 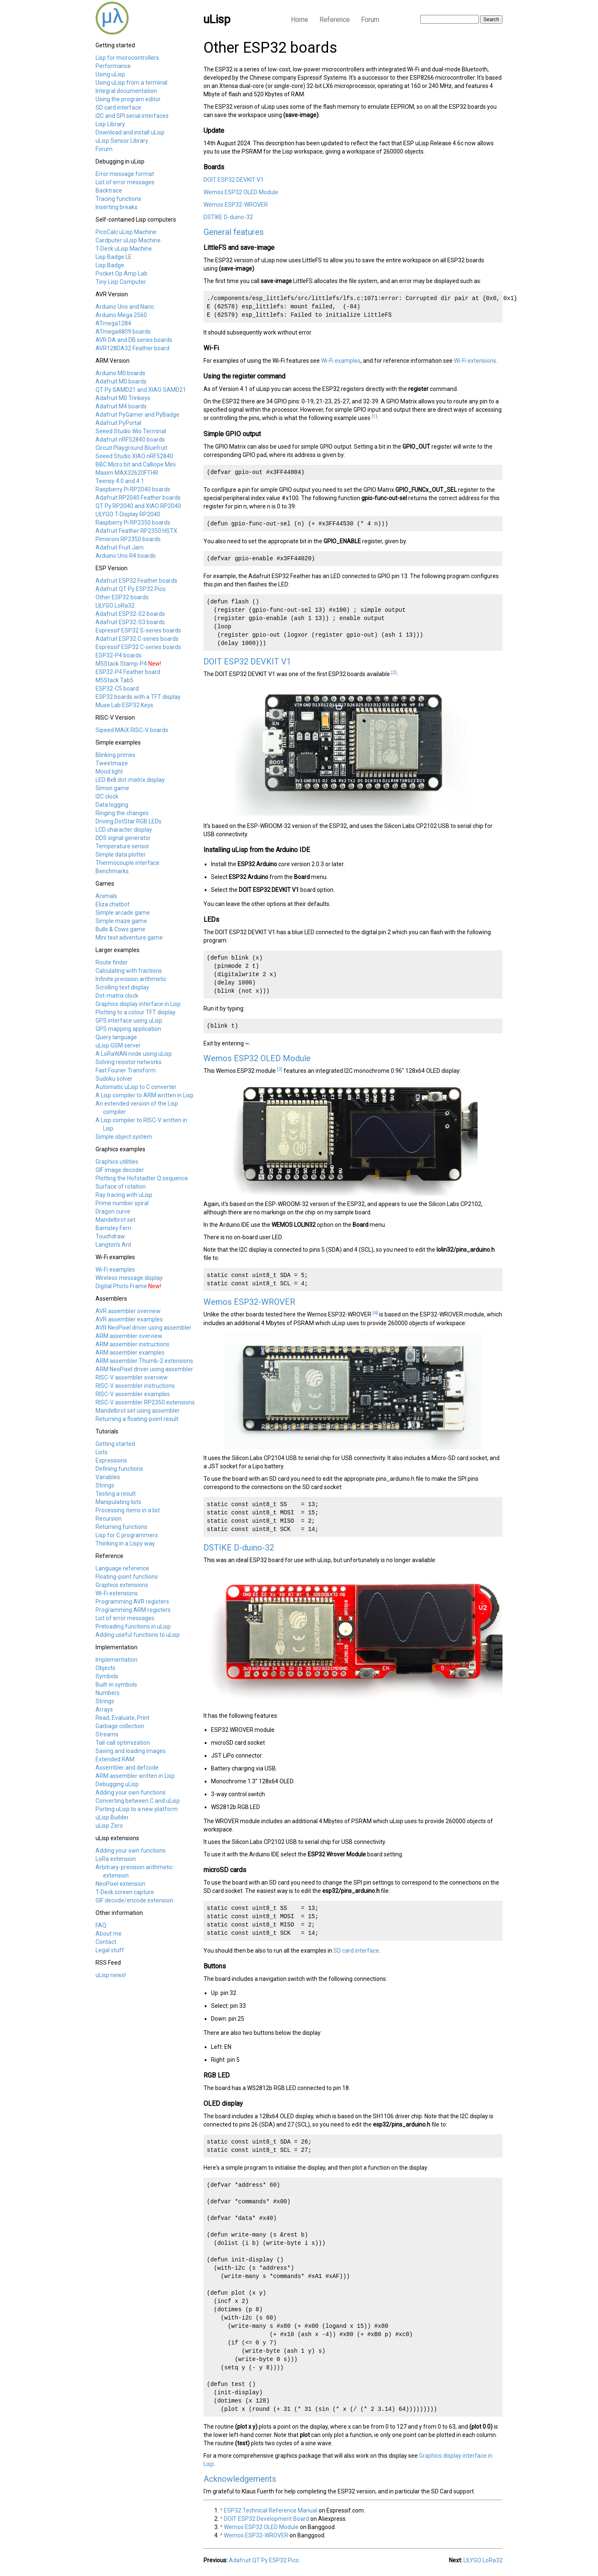 I want to click on Other ESP32 boards, so click(x=122, y=597).